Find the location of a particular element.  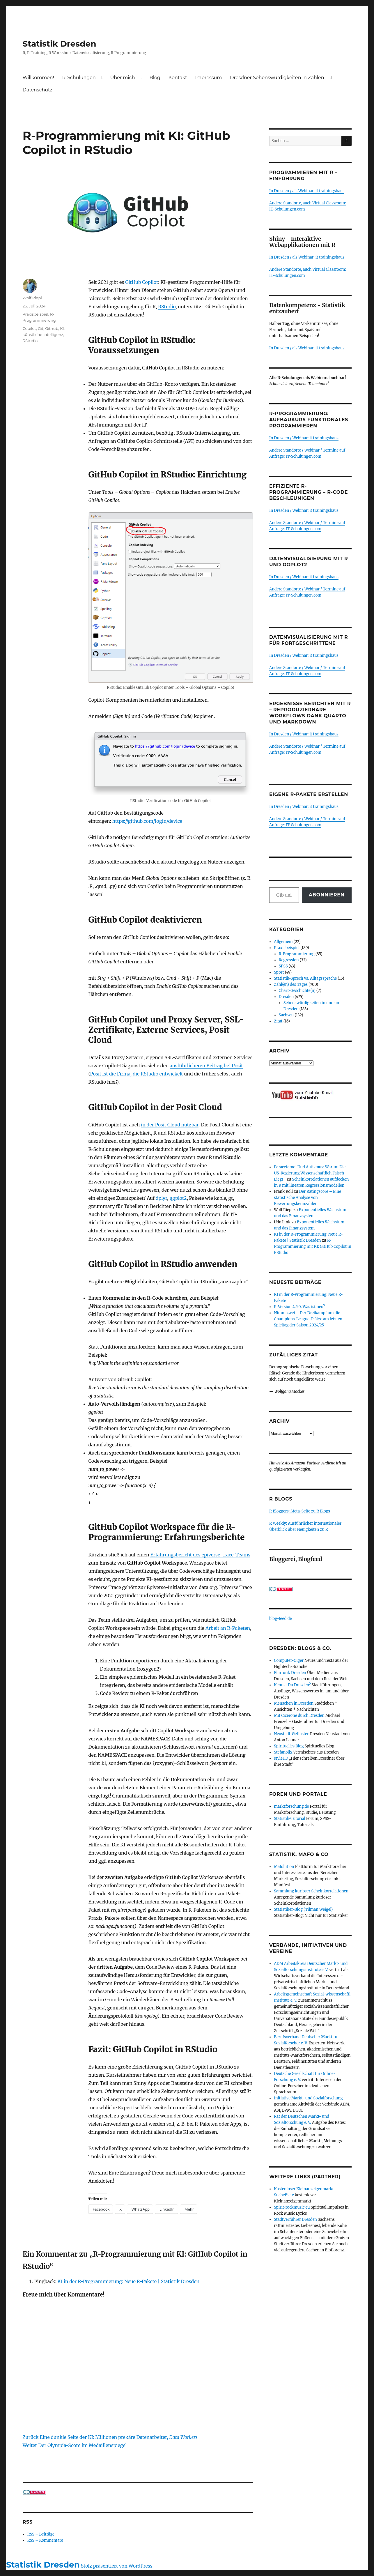

Abonnieren is located at coordinates (327, 895).